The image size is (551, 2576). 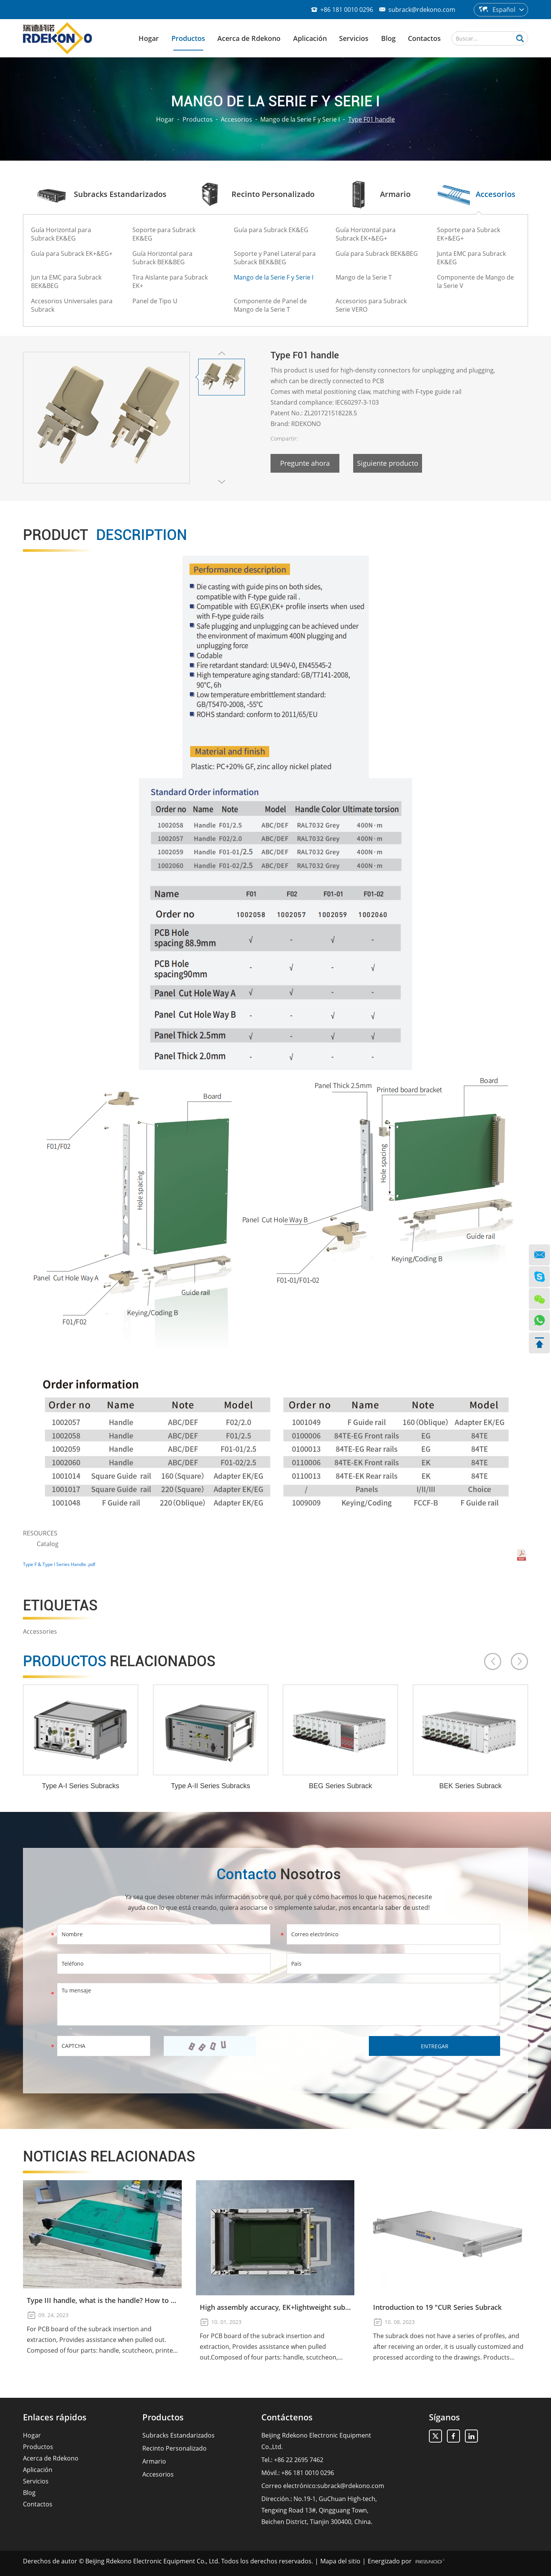 I want to click on Mapa del sitio, so click(x=340, y=2561).